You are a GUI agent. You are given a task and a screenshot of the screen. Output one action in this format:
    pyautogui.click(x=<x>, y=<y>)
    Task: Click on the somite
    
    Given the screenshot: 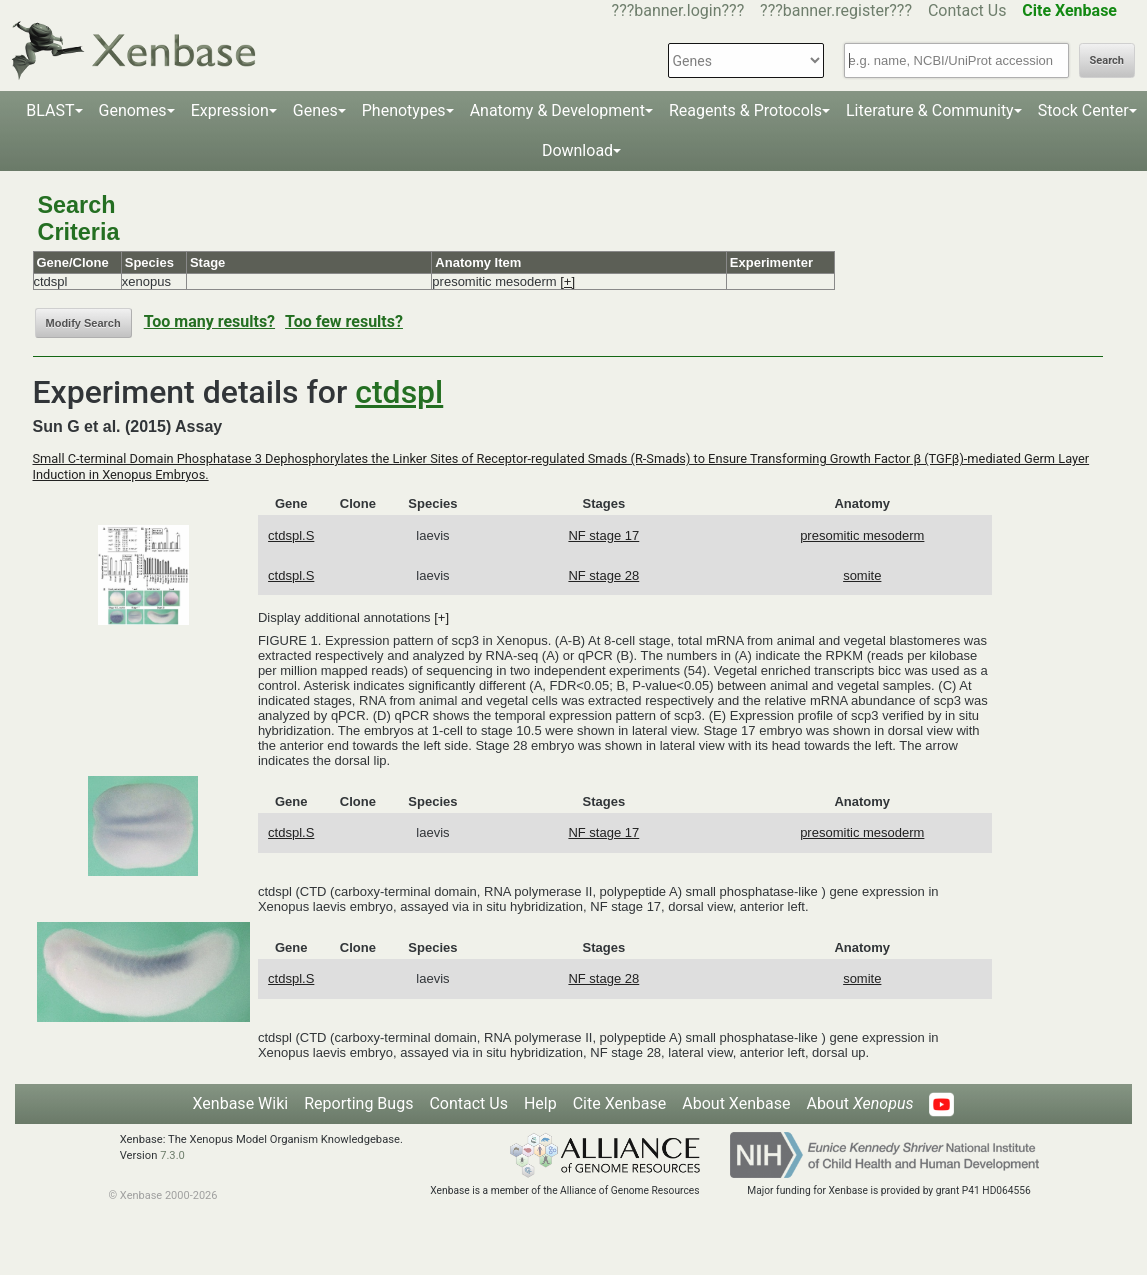 What is the action you would take?
    pyautogui.click(x=862, y=575)
    